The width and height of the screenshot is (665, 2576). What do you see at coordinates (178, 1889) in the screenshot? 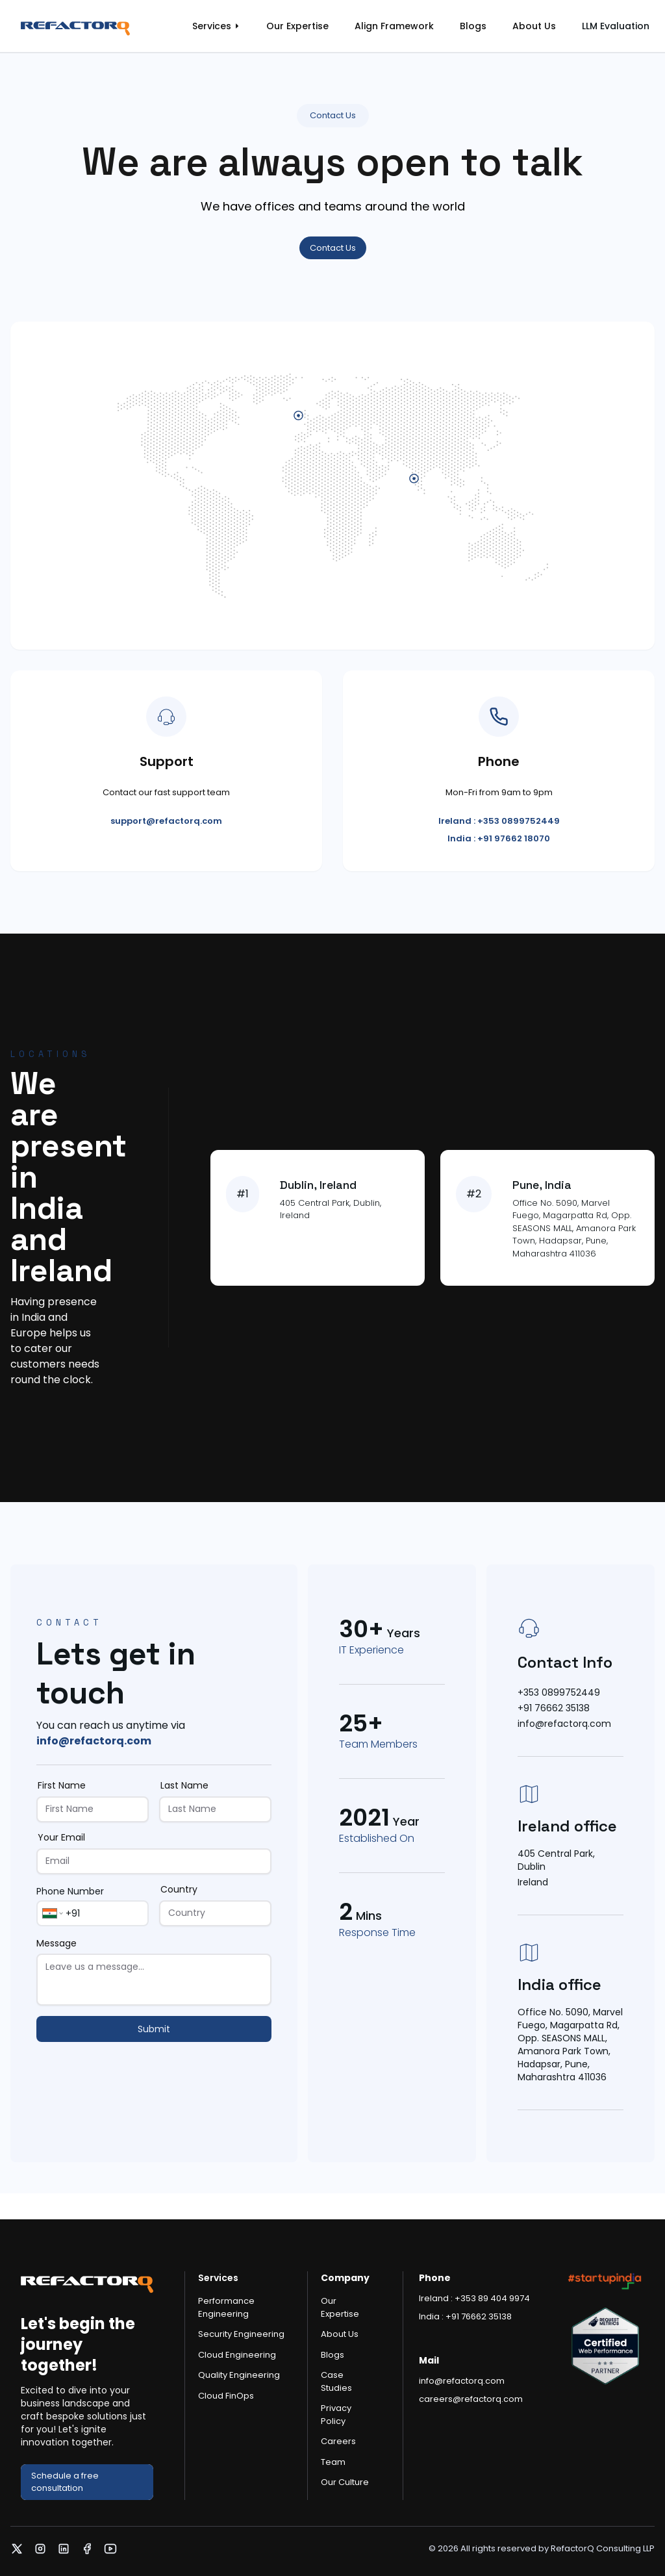
I see `Country` at bounding box center [178, 1889].